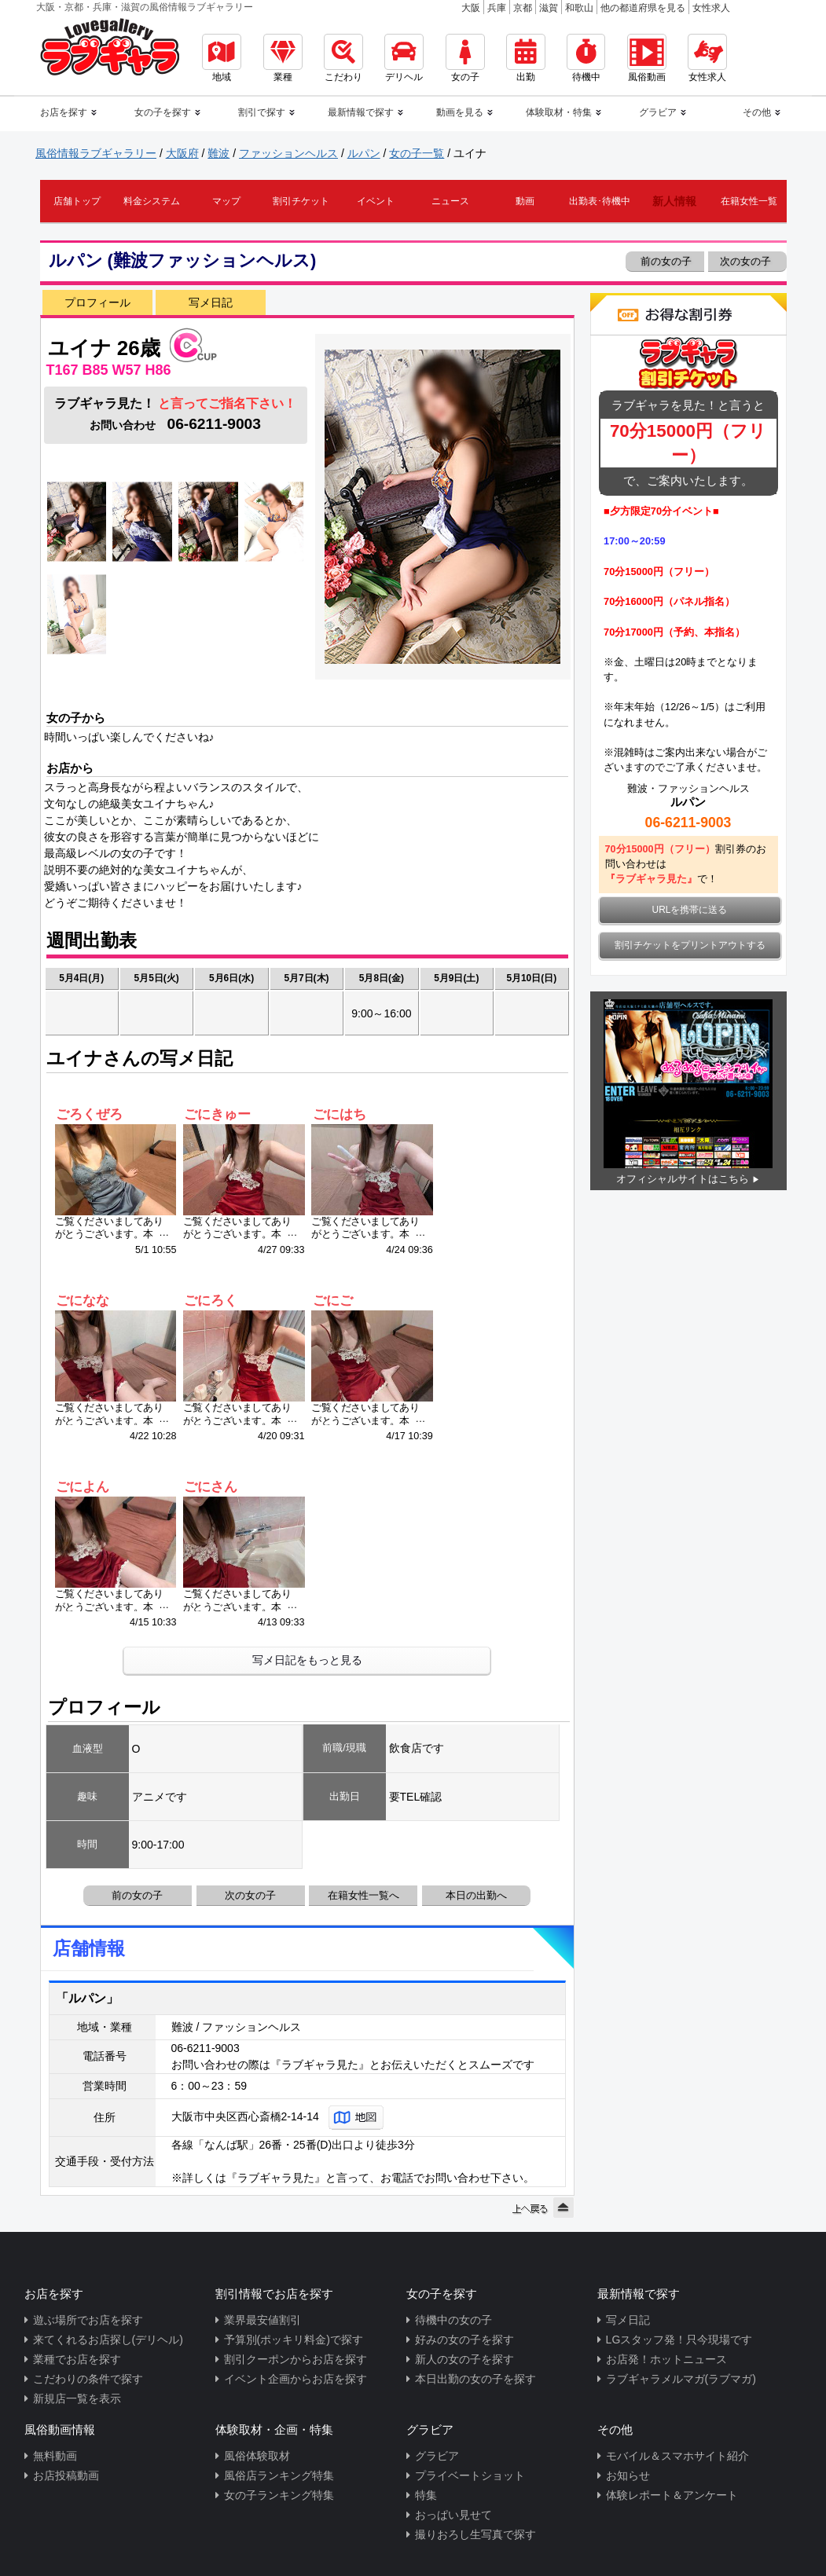 The height and width of the screenshot is (2576, 826). I want to click on ごにきゅー, so click(217, 1114).